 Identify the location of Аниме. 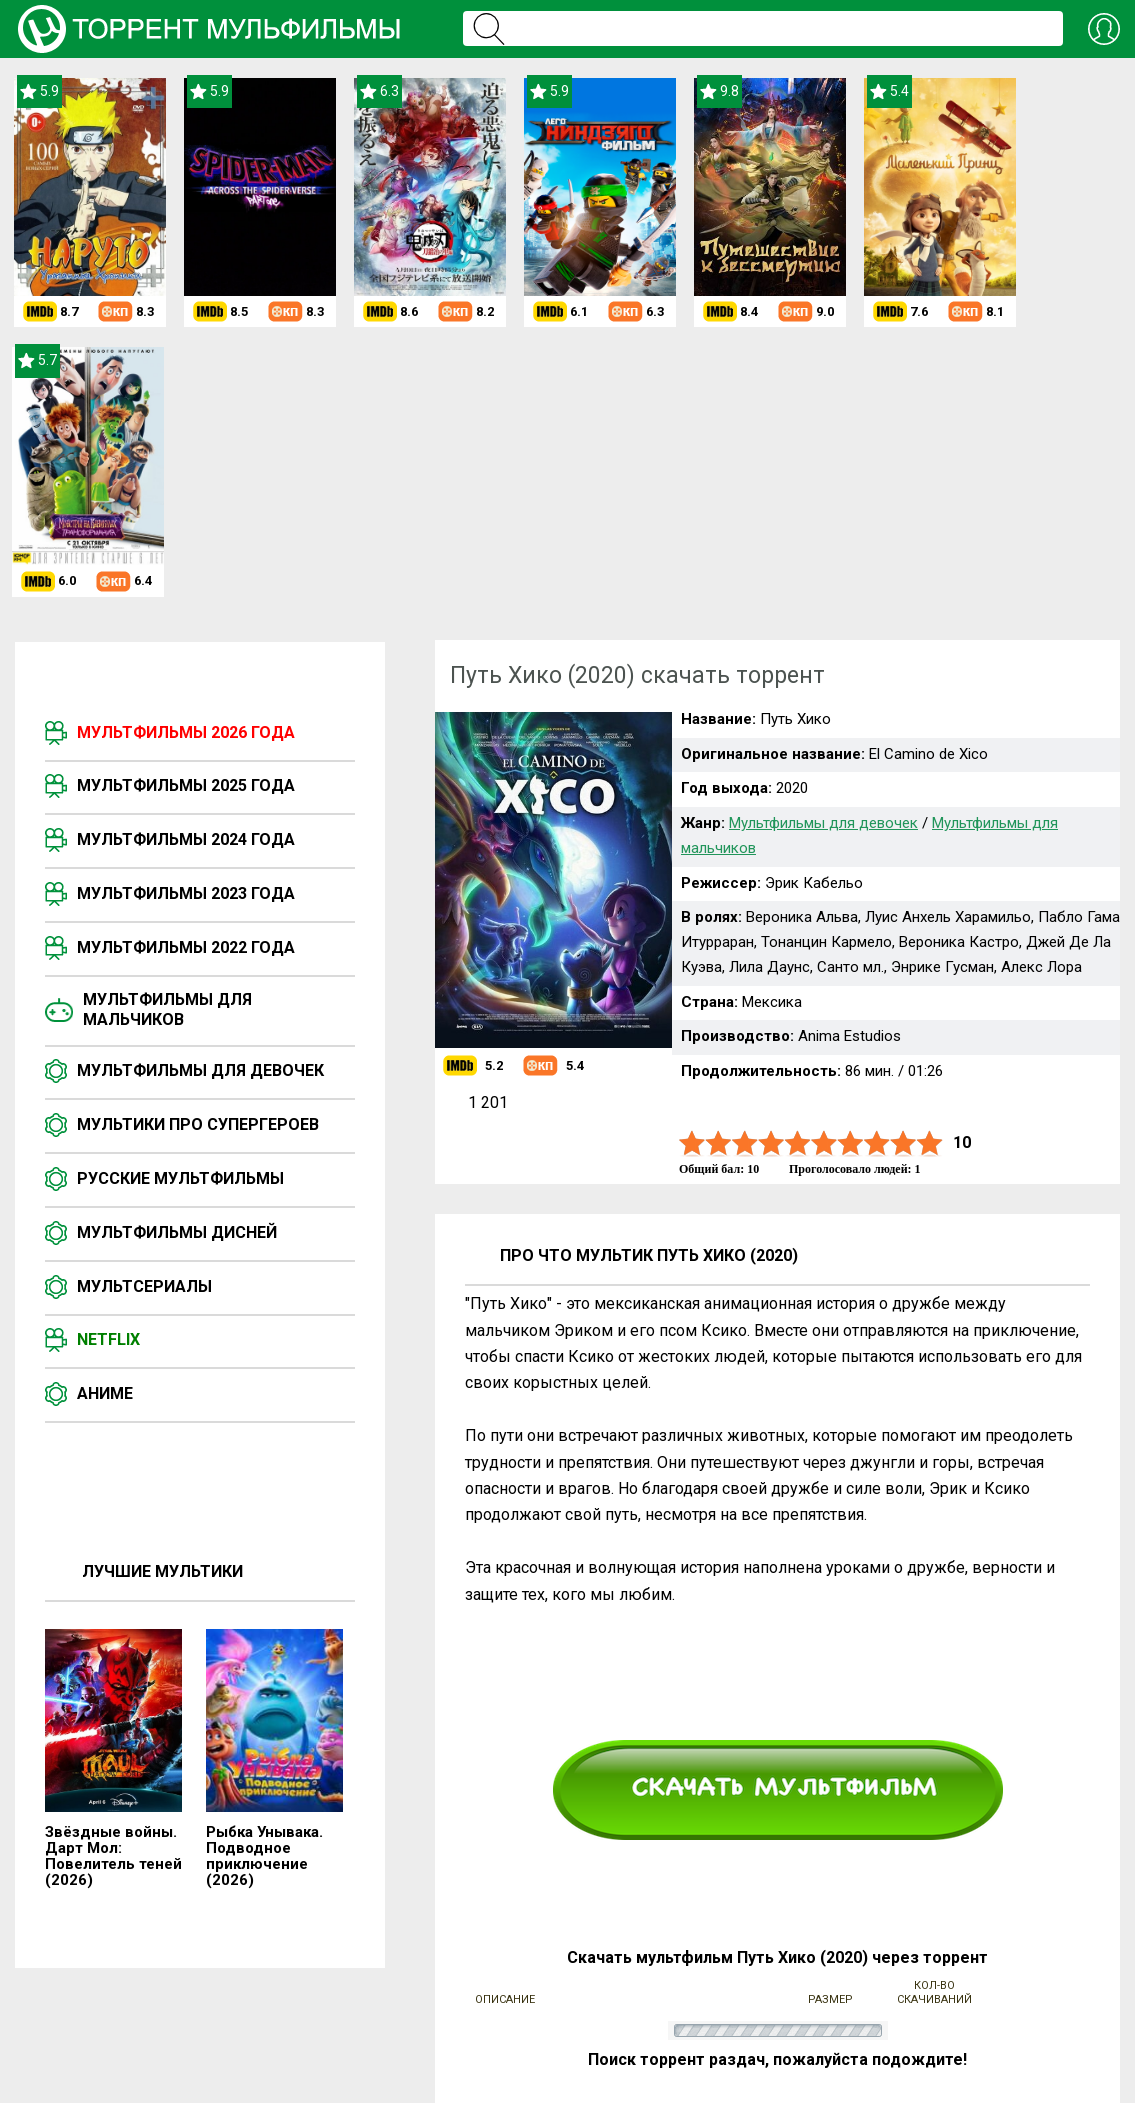
(105, 1393).